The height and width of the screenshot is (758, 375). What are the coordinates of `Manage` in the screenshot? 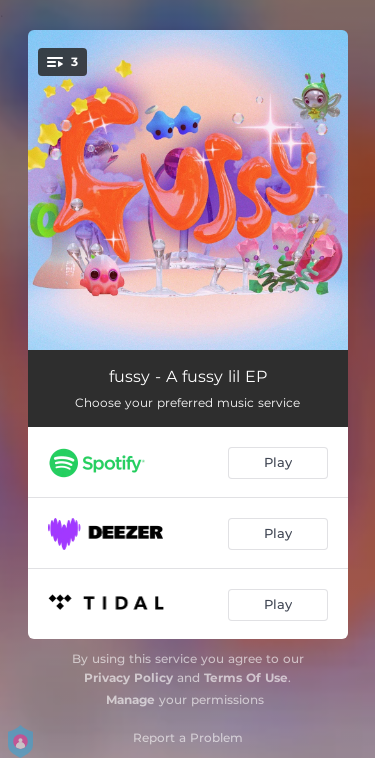 It's located at (130, 699).